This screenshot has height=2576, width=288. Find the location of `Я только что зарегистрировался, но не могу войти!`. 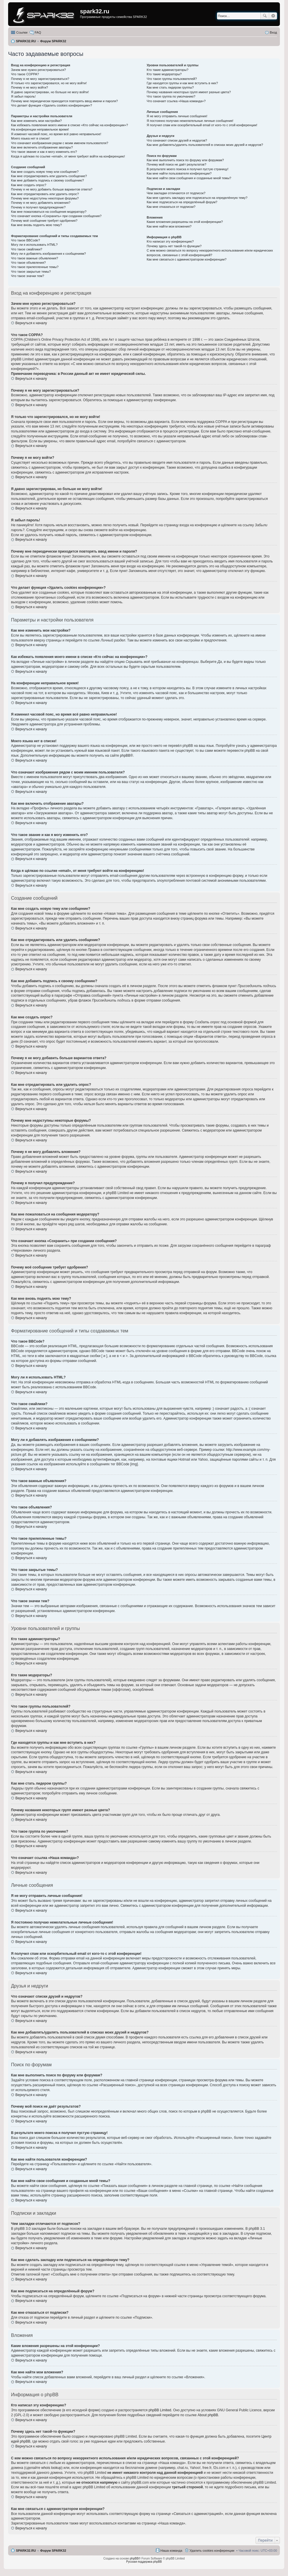

Я только что зарегистрировался, но не могу войти! is located at coordinates (49, 83).